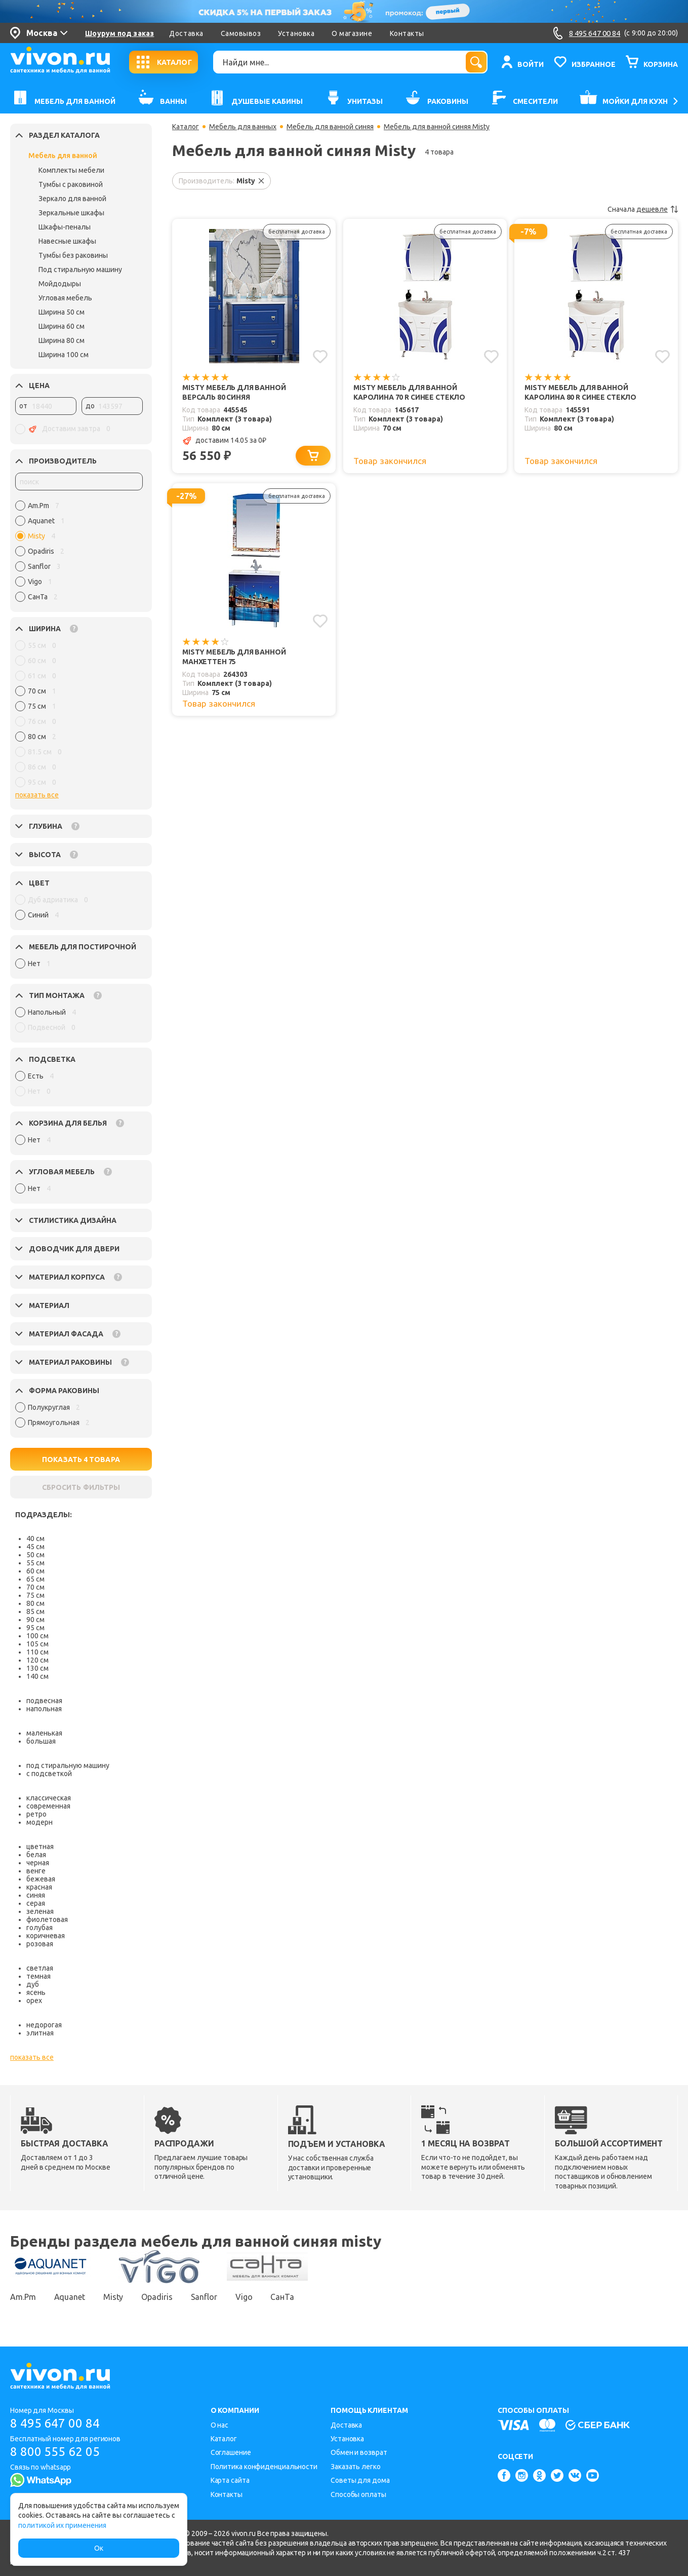 The image size is (688, 2576). What do you see at coordinates (36, 1855) in the screenshot?
I see `белая` at bounding box center [36, 1855].